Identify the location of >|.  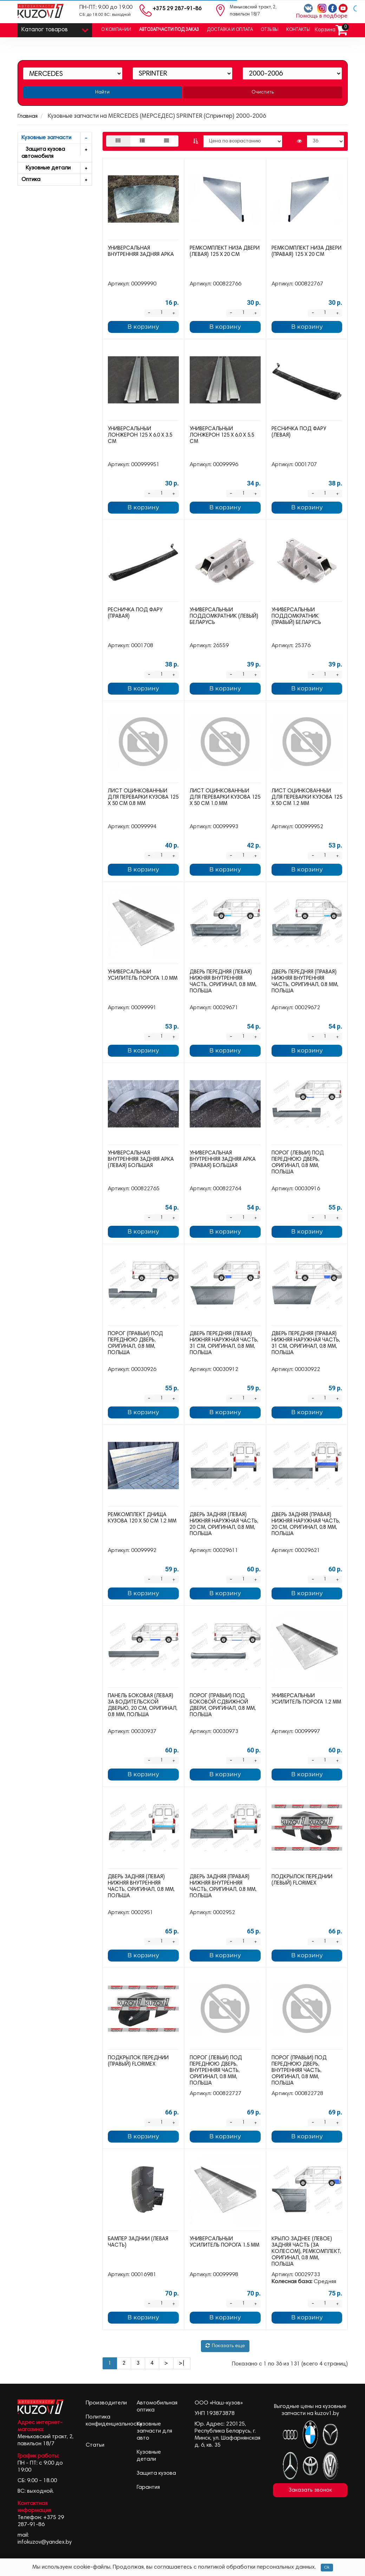
(182, 2363).